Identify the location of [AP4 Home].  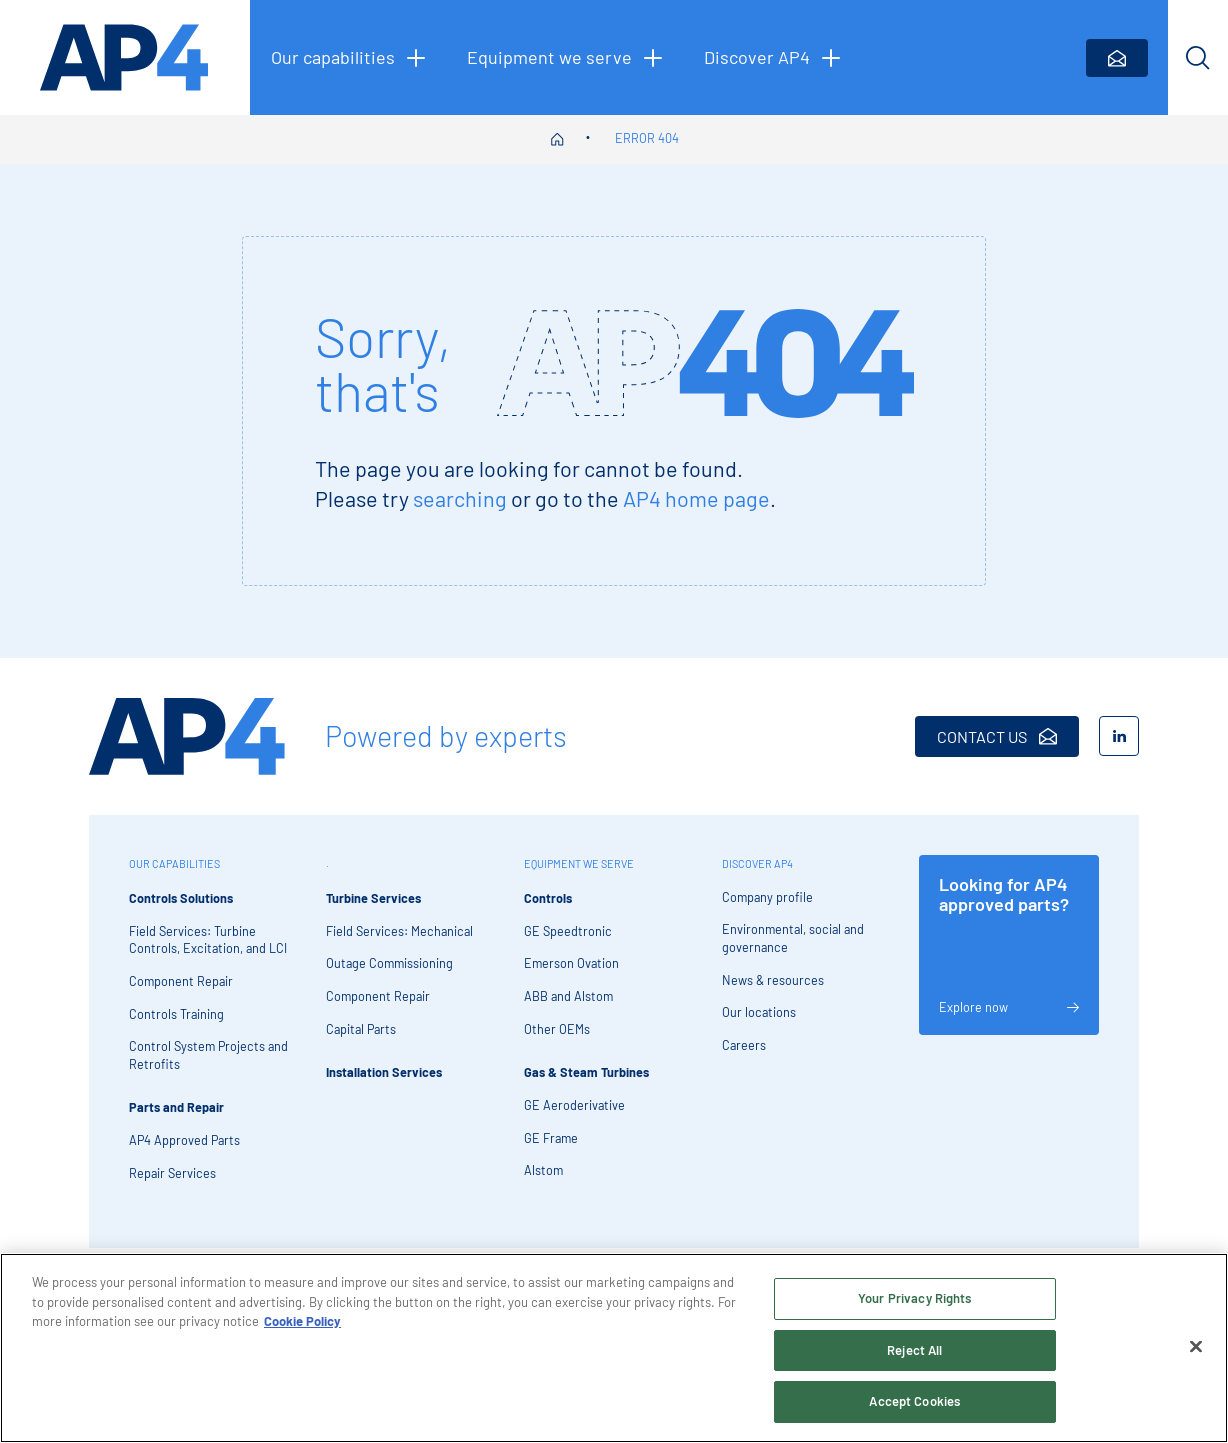
(187, 736).